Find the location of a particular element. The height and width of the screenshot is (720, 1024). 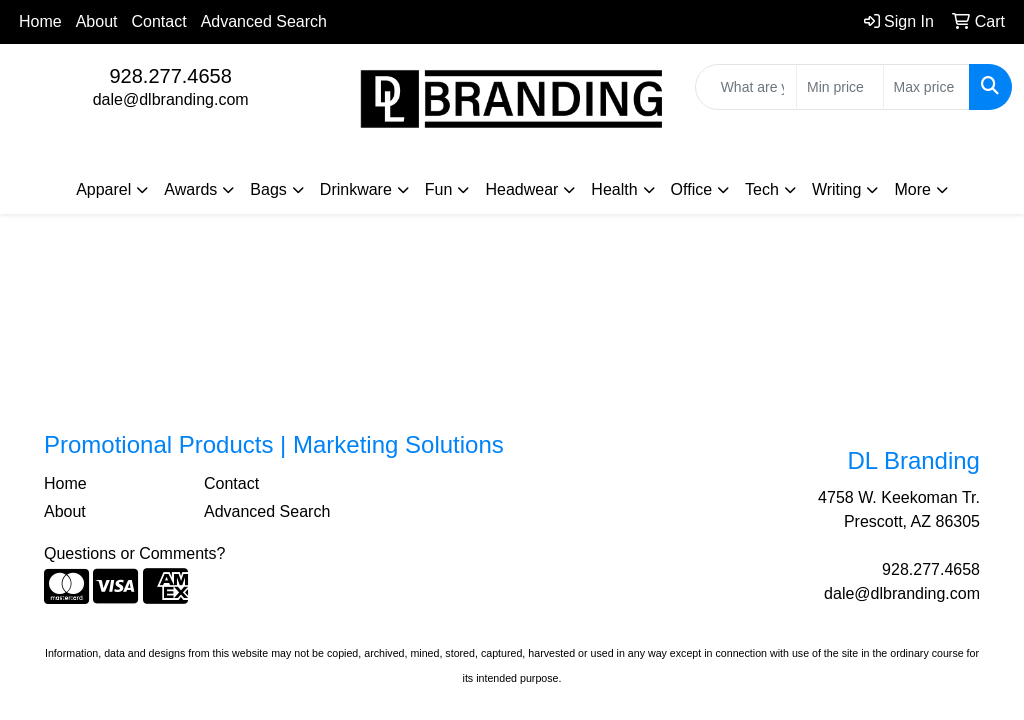

Fun [button] is located at coordinates (439, 189).